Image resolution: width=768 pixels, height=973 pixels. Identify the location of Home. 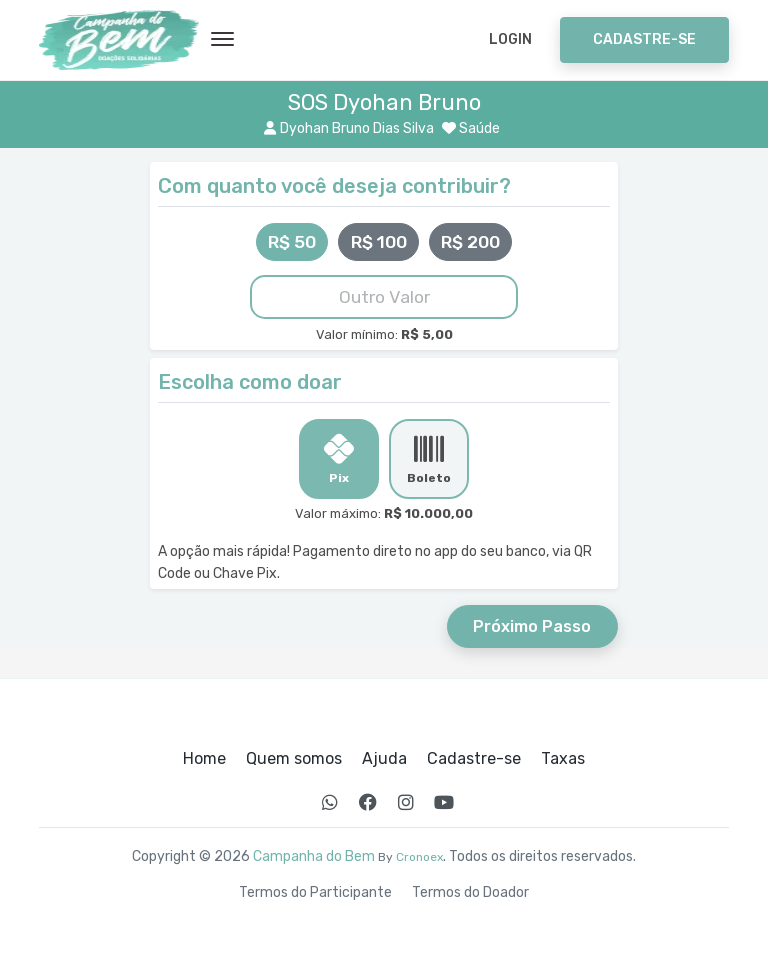
(204, 759).